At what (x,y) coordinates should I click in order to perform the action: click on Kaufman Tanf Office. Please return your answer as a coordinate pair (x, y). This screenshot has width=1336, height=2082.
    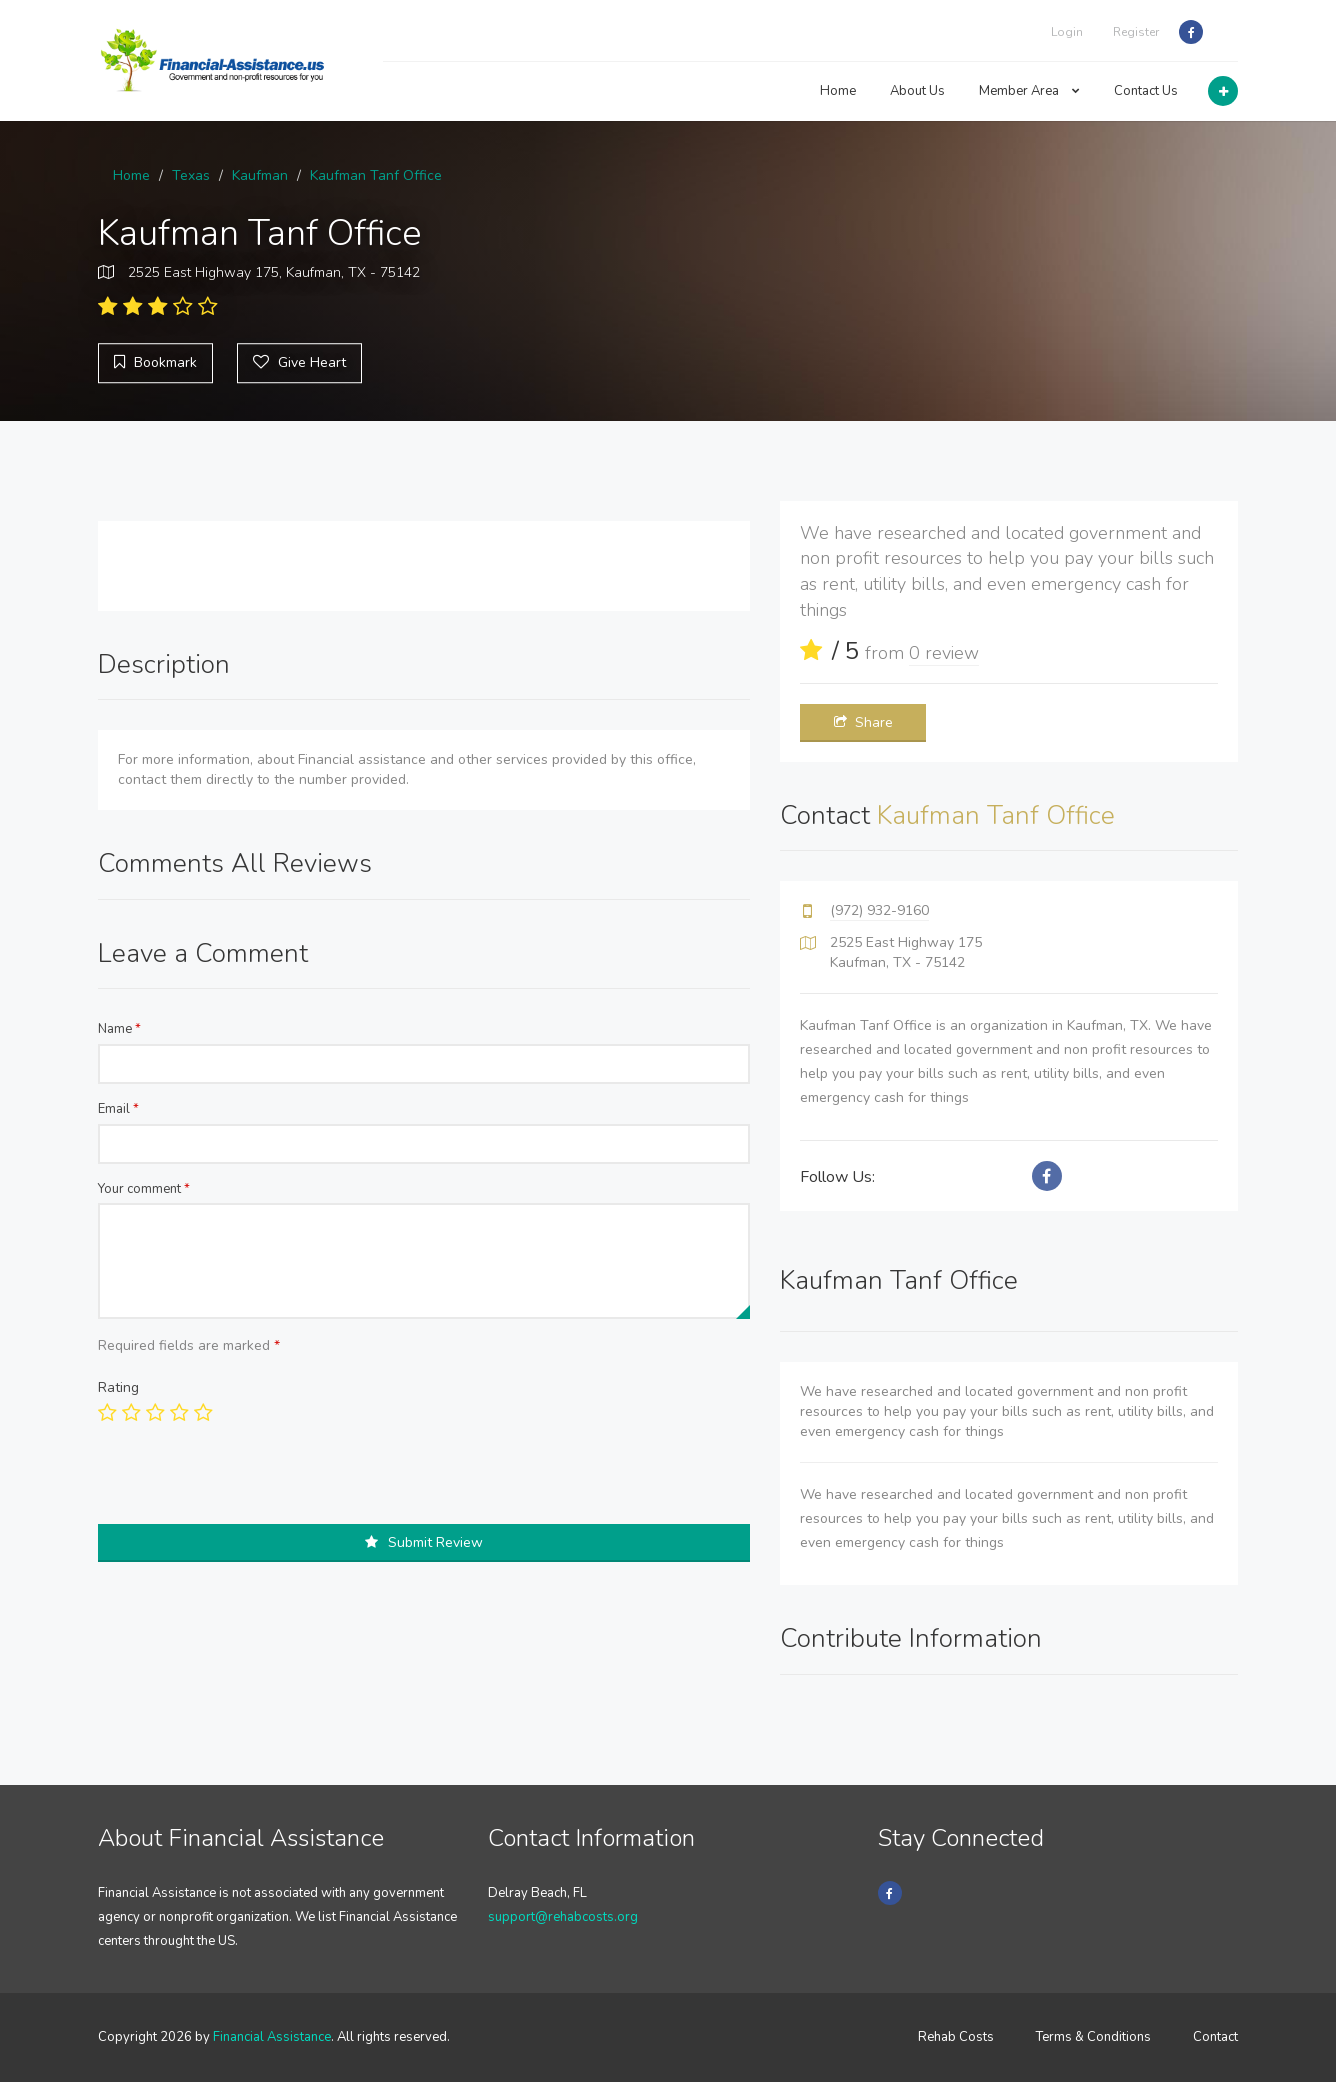
    Looking at the image, I should click on (376, 175).